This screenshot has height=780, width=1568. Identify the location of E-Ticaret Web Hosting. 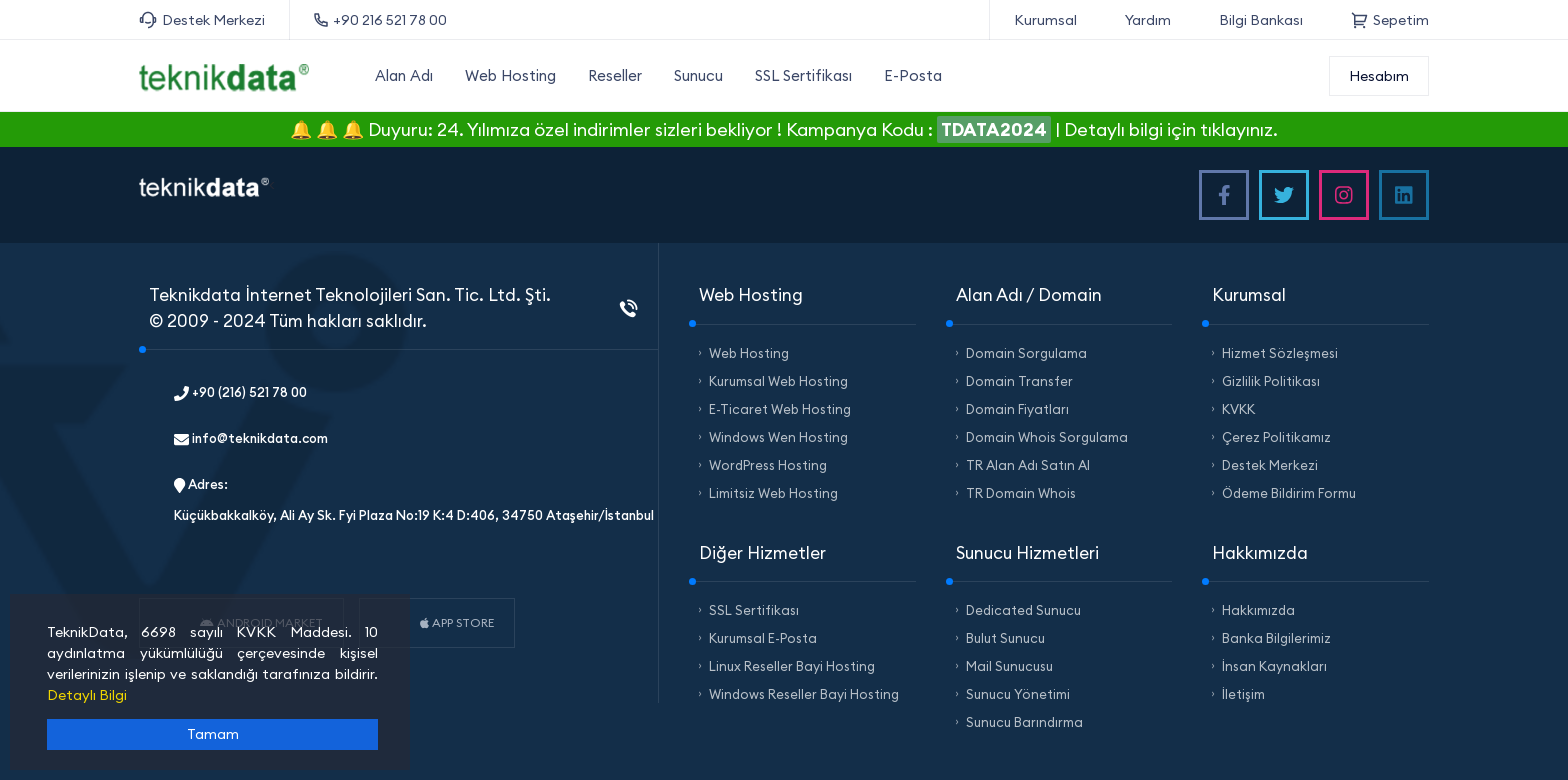
(780, 409).